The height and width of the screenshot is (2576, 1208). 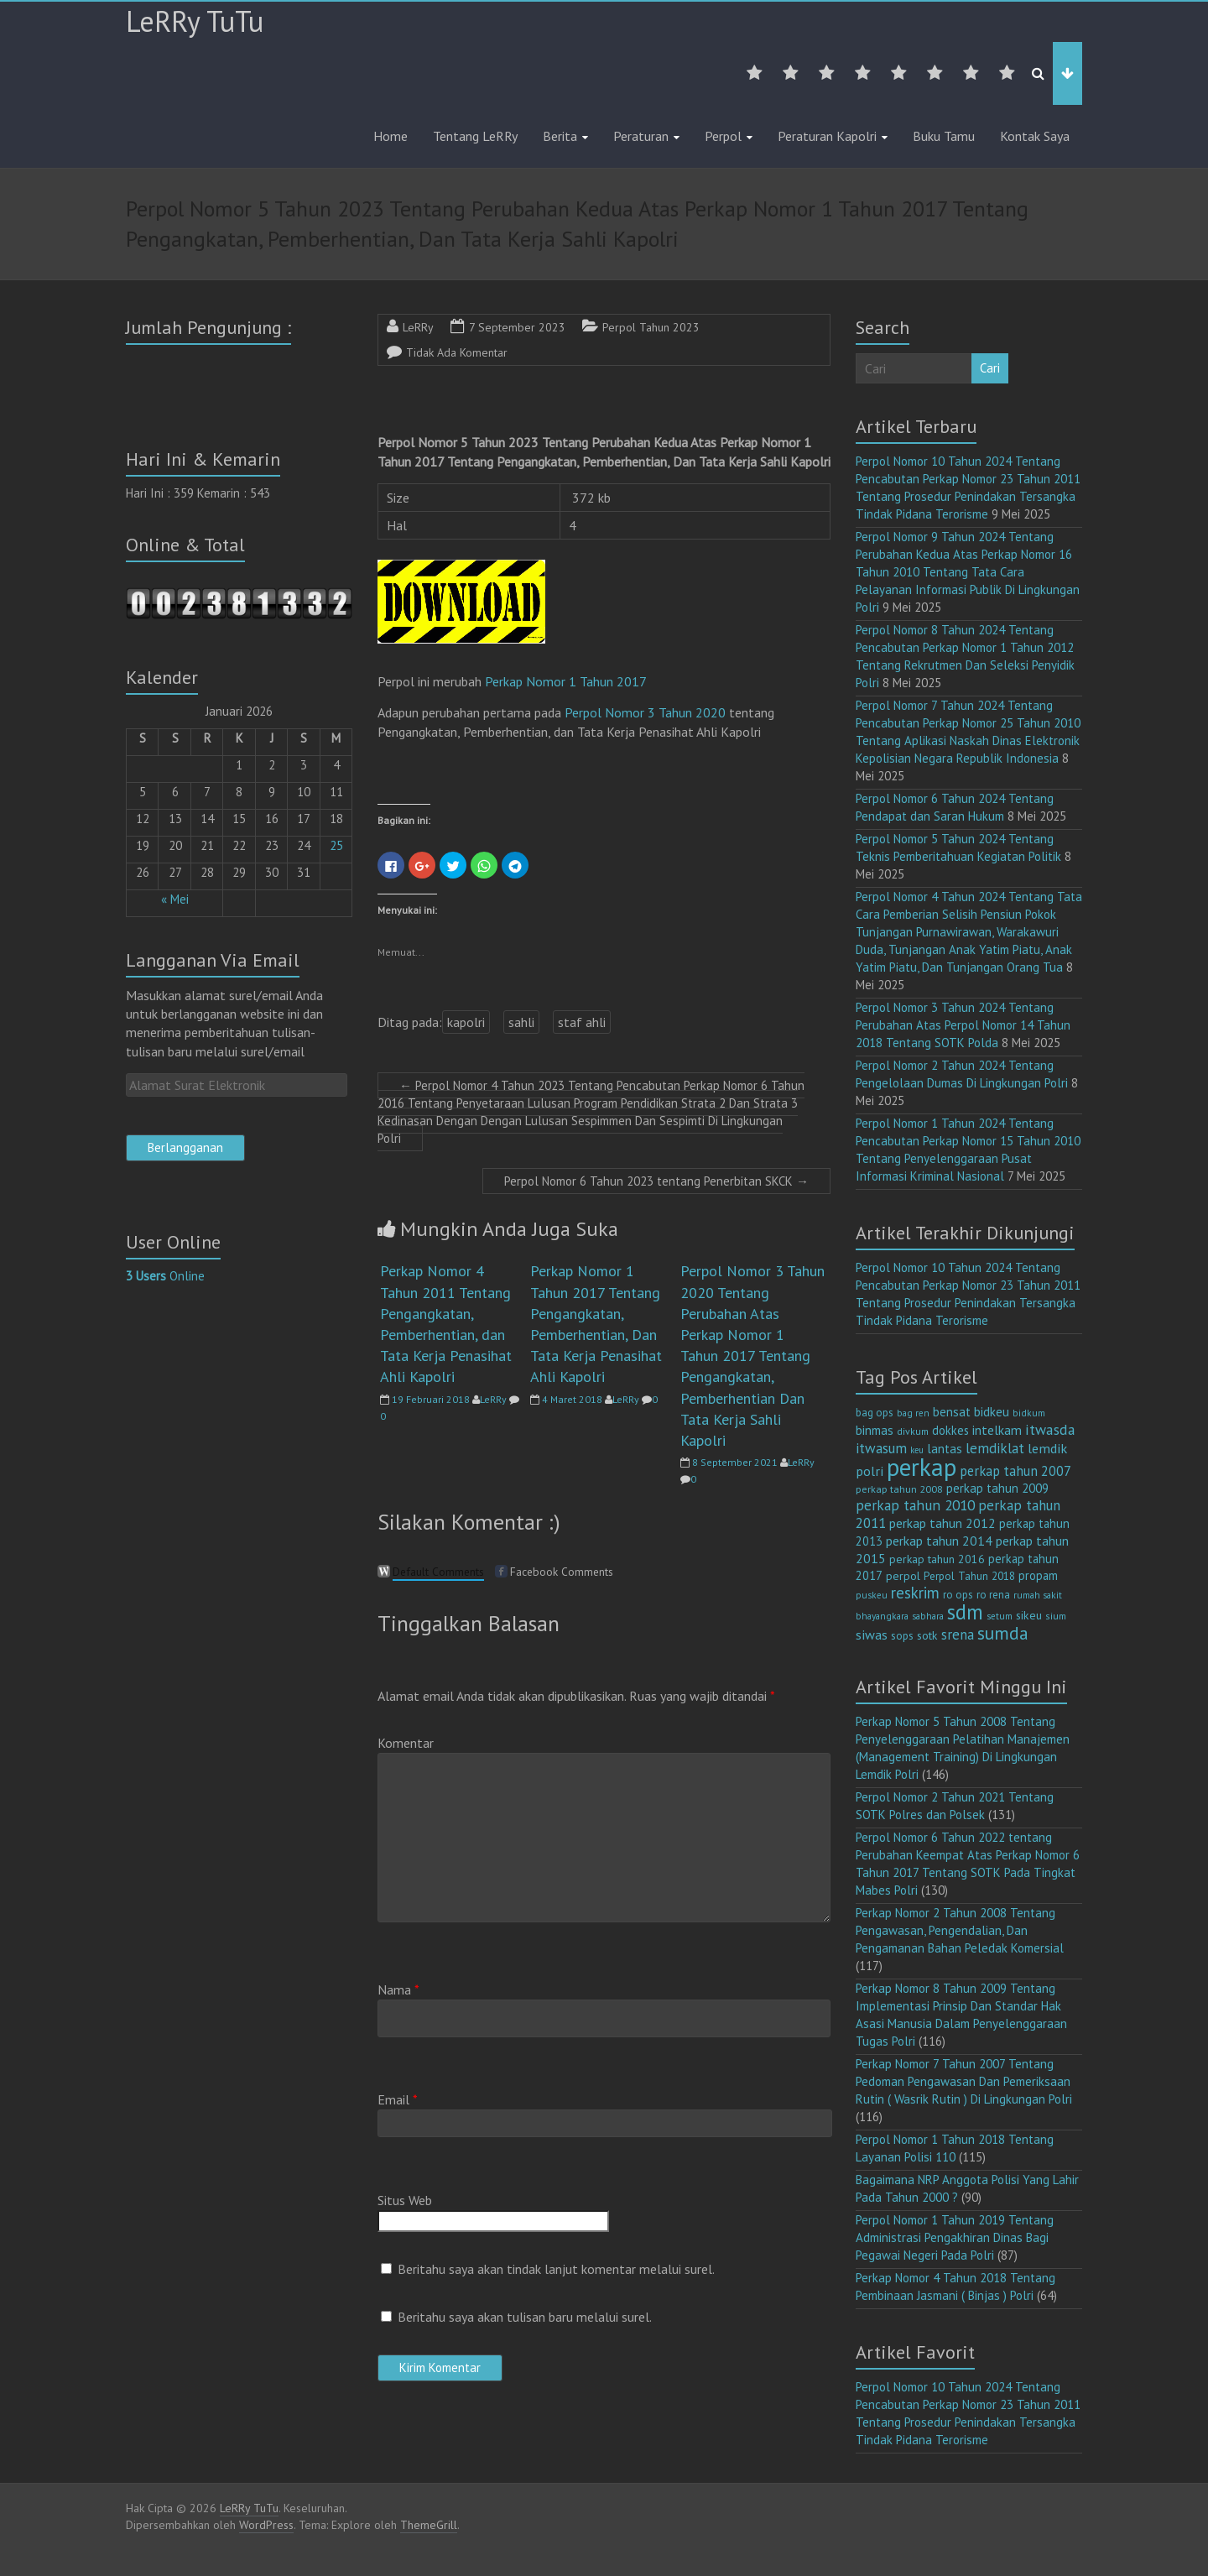 I want to click on Beritahu saya akan tindak lanjut komentar melalui surel., so click(x=556, y=2269).